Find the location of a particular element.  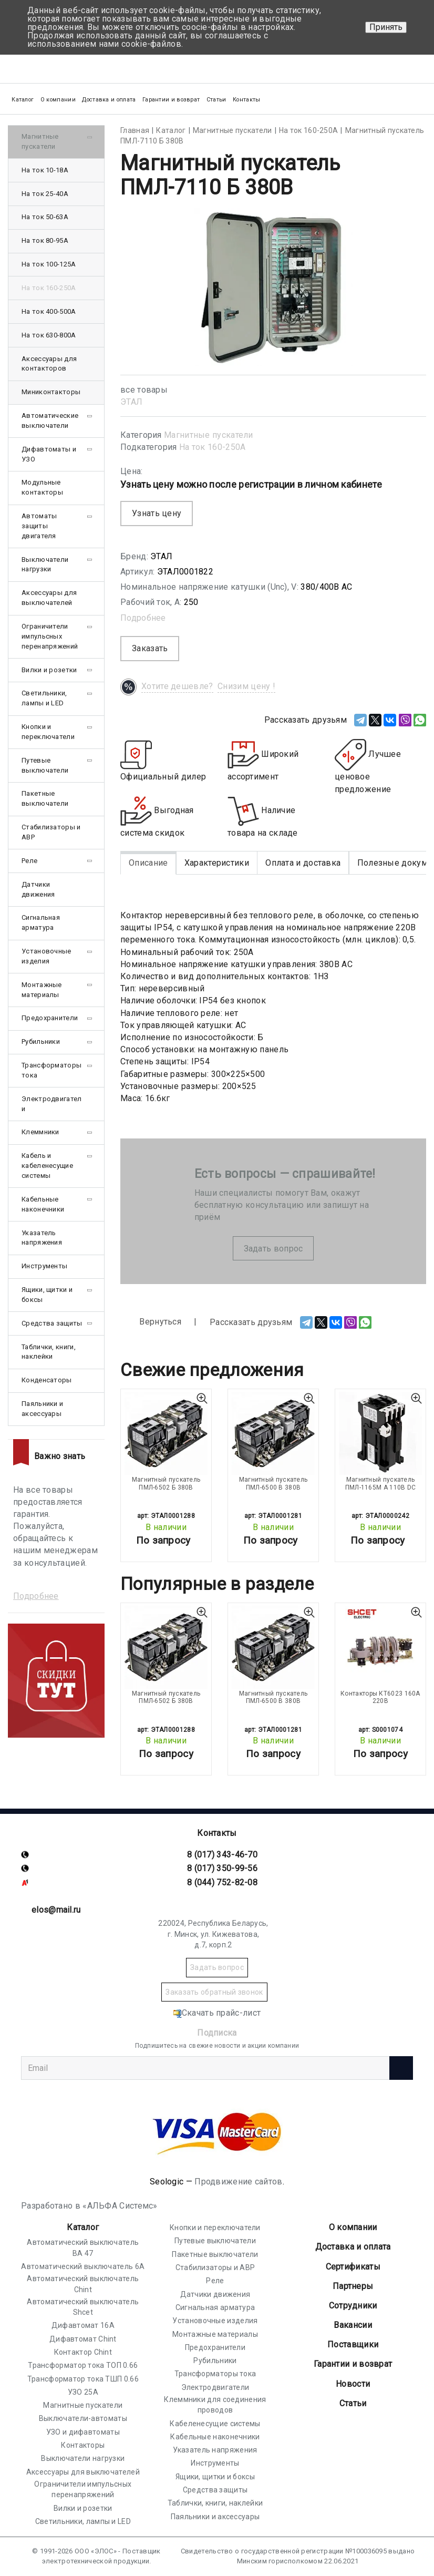

Рубильники is located at coordinates (41, 1041).